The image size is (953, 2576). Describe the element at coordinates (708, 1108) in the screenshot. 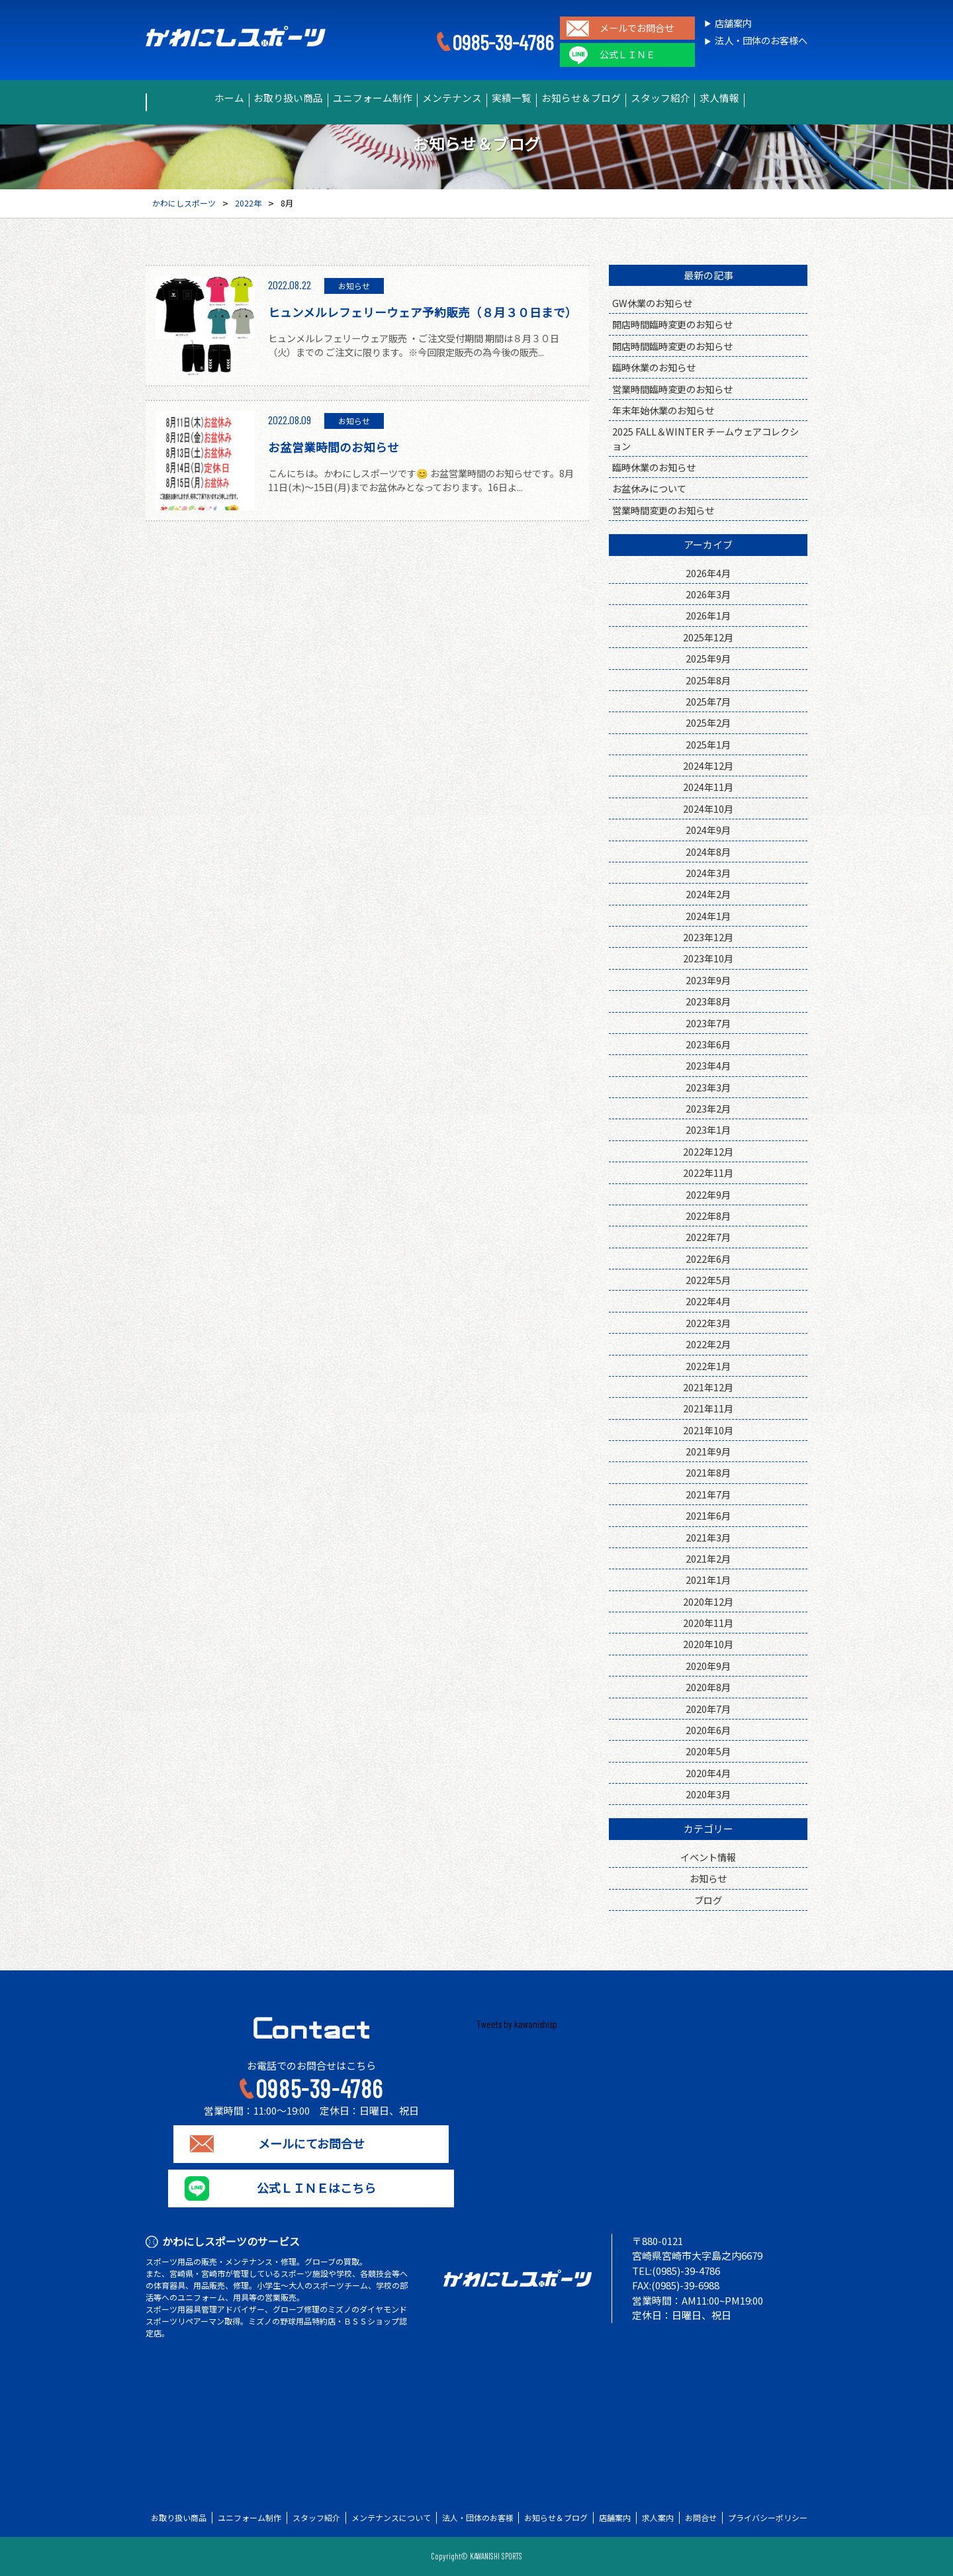

I see `2023年2月` at that location.